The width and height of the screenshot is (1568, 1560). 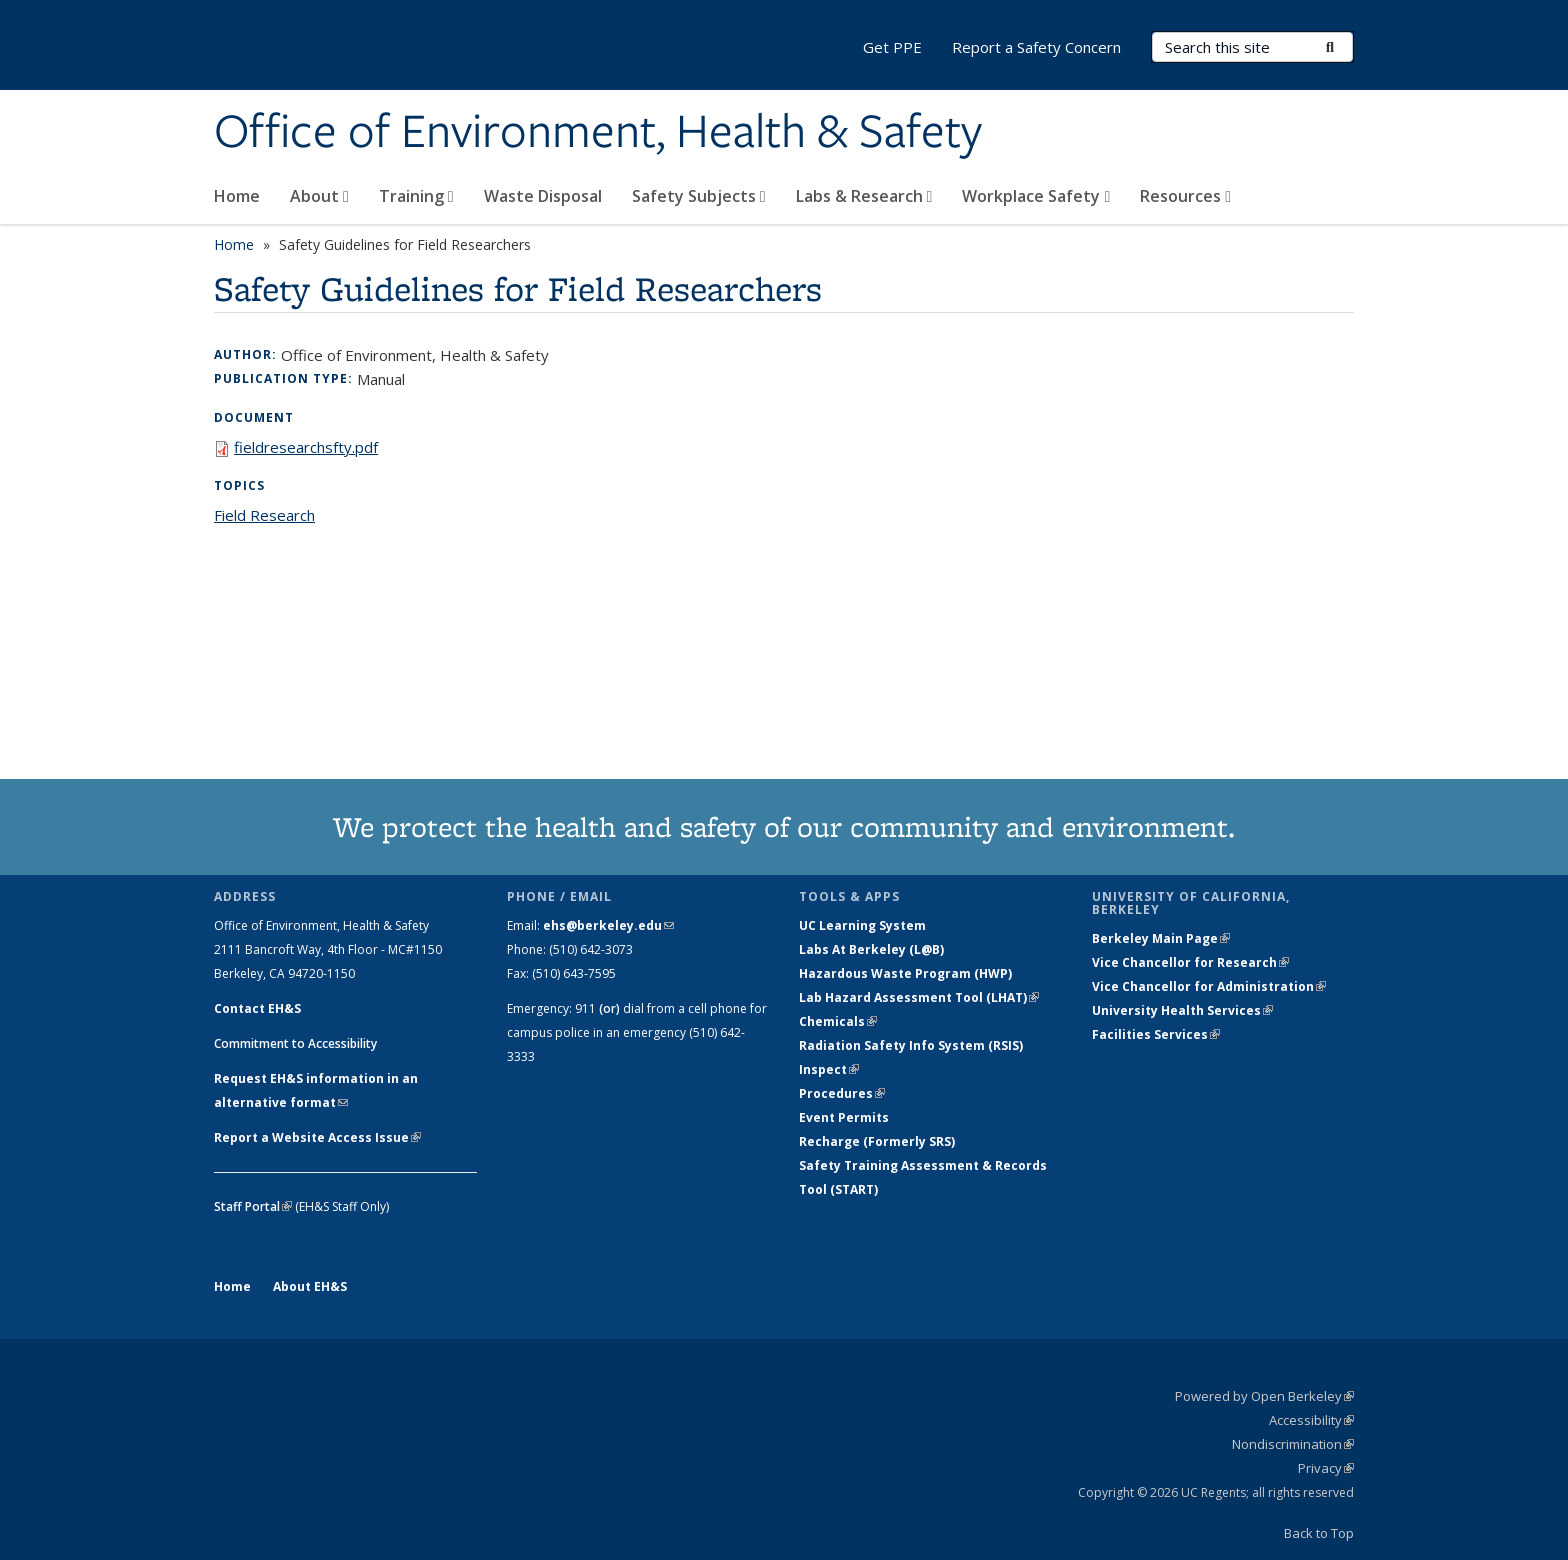 I want to click on Contact EH&S, so click(x=257, y=1008).